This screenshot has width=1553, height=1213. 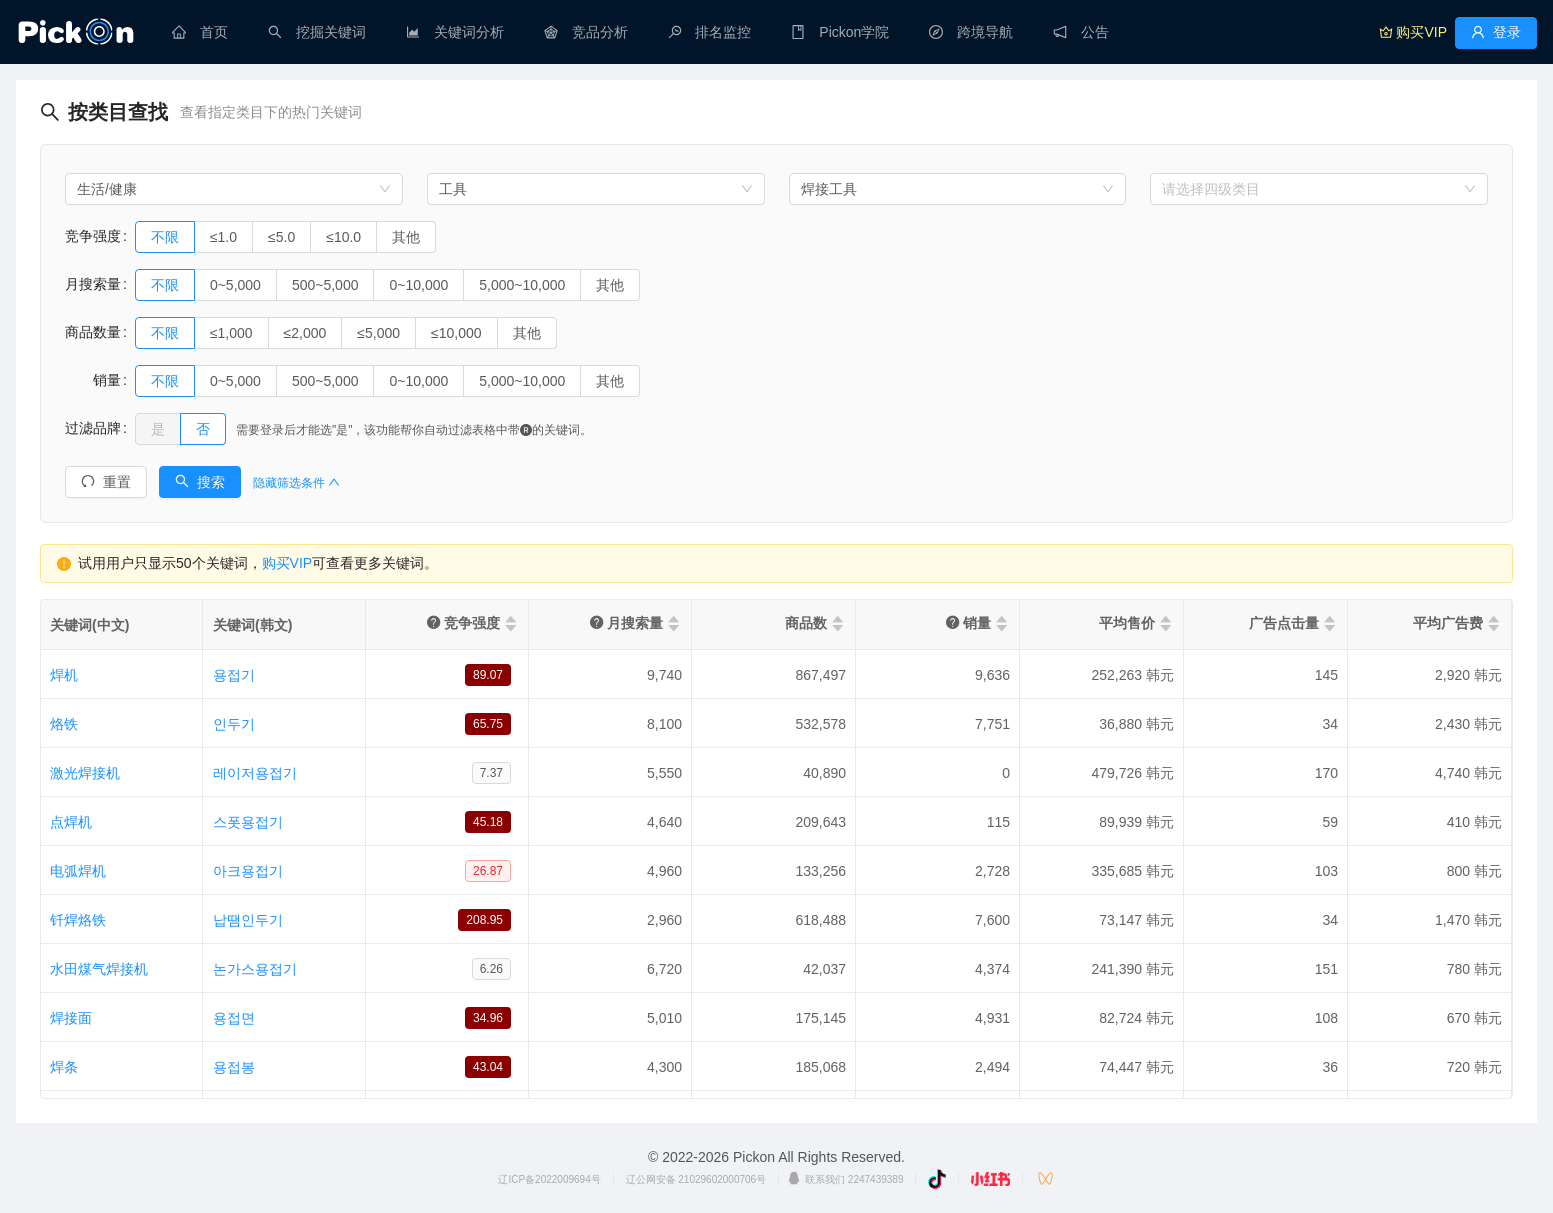 I want to click on 인두기, so click(x=234, y=724).